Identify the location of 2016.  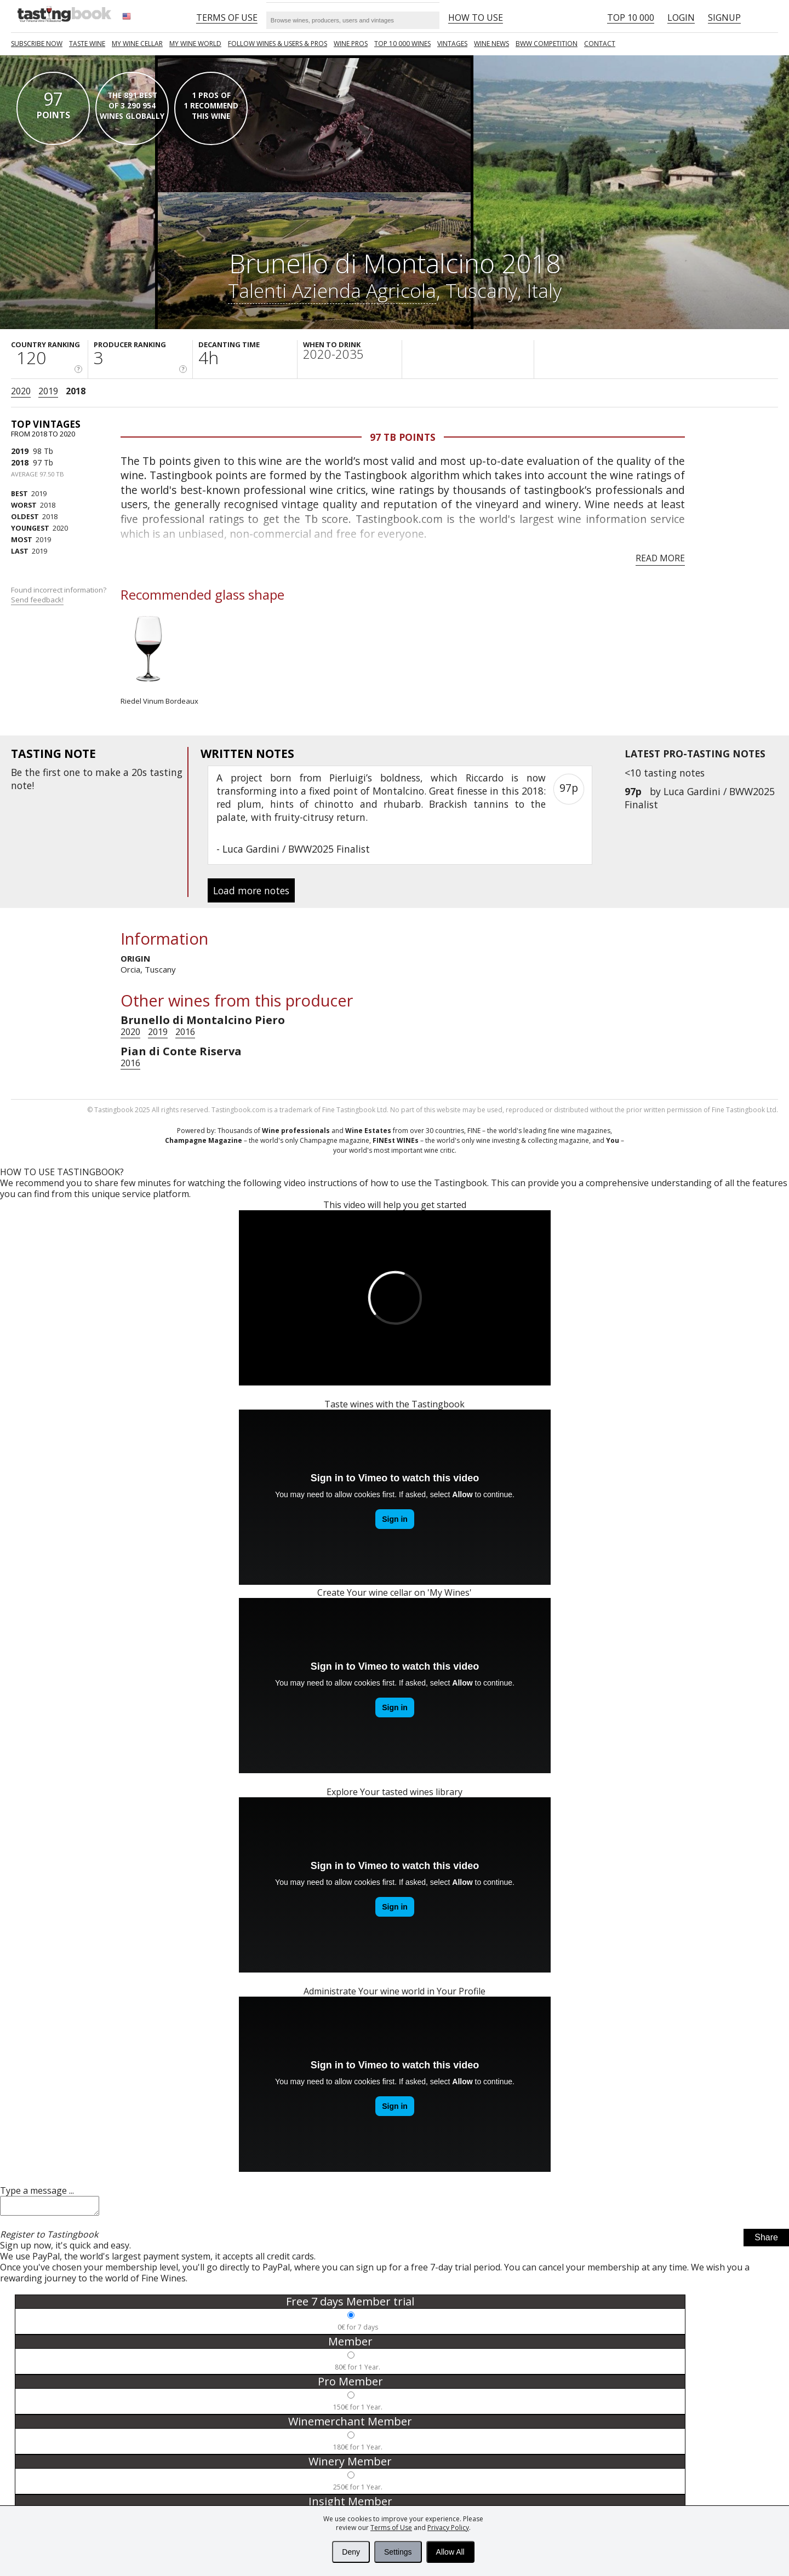
(185, 1032).